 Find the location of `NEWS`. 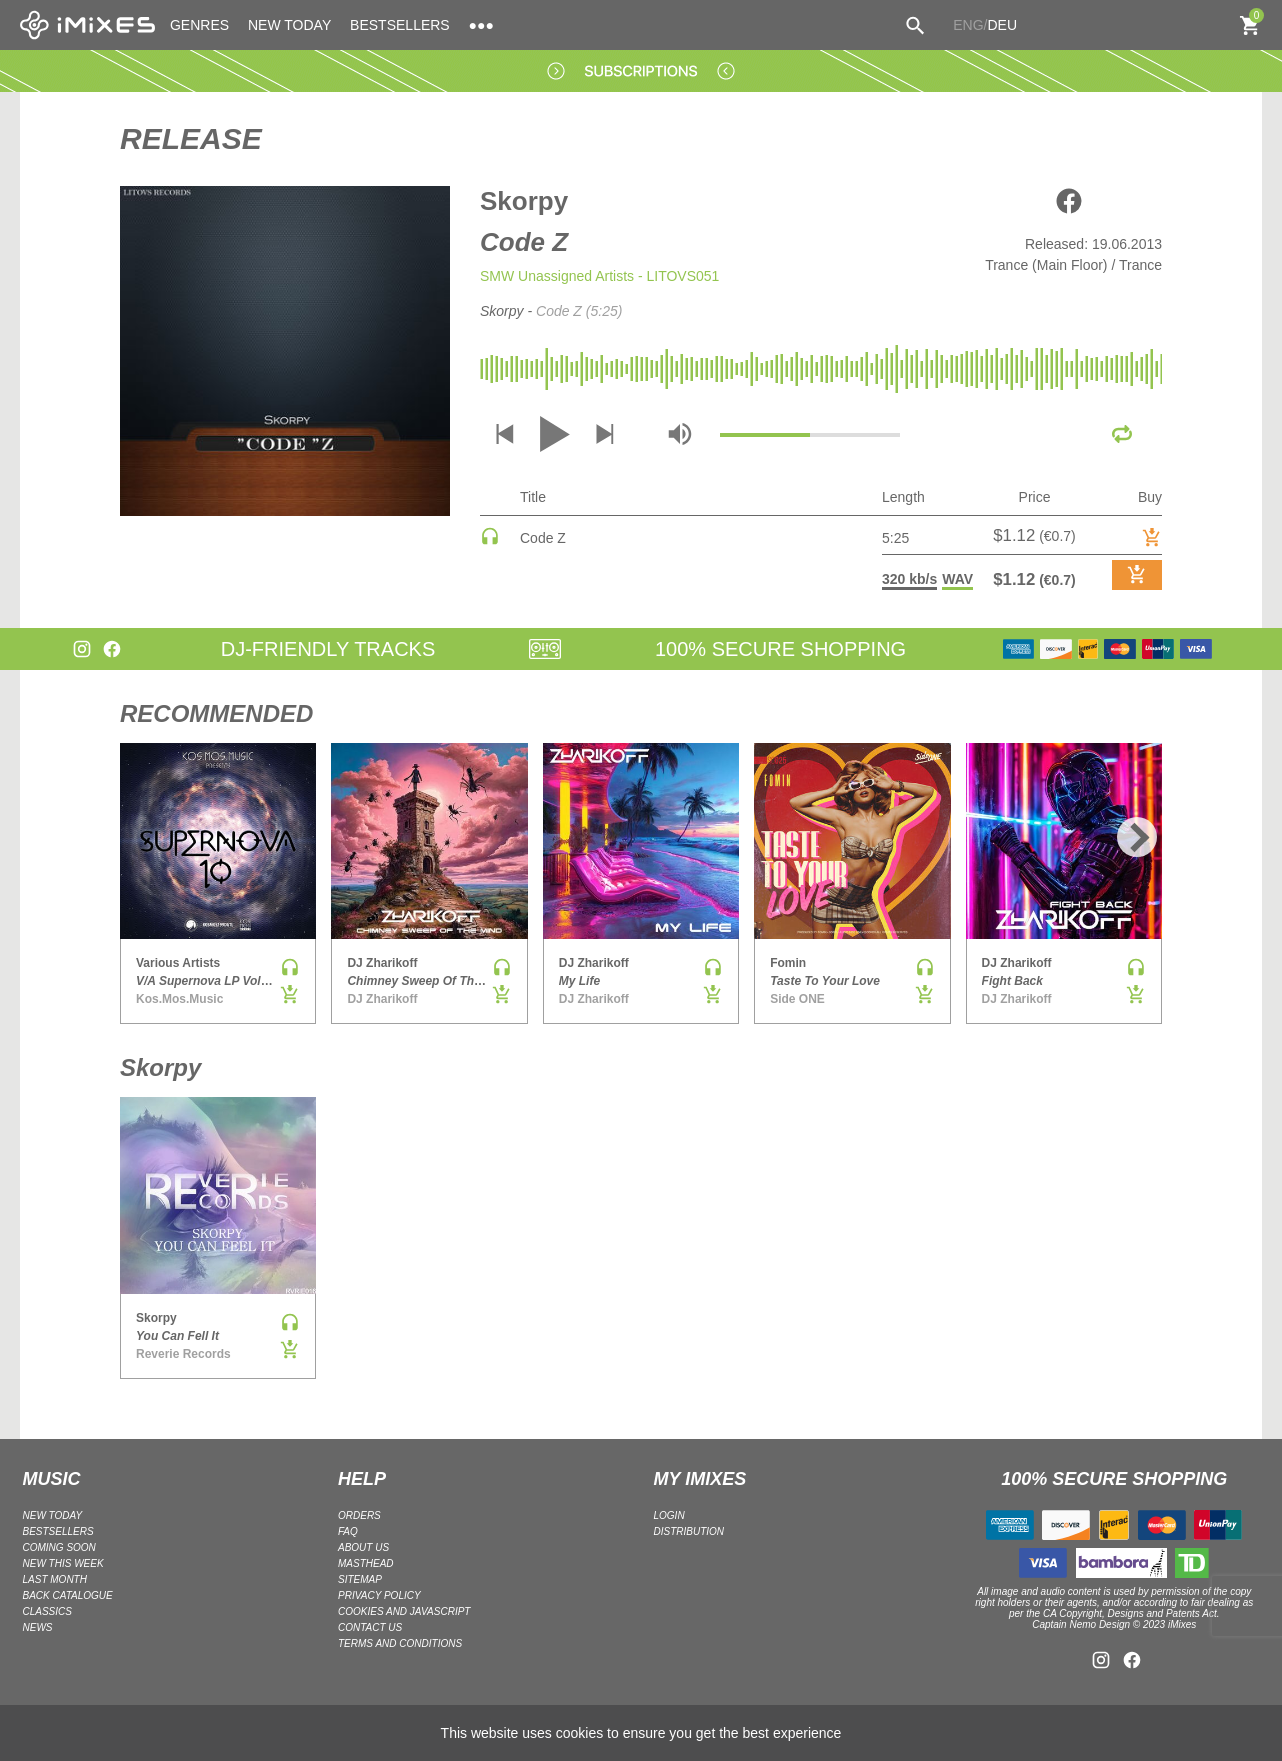

NEWS is located at coordinates (38, 1627).